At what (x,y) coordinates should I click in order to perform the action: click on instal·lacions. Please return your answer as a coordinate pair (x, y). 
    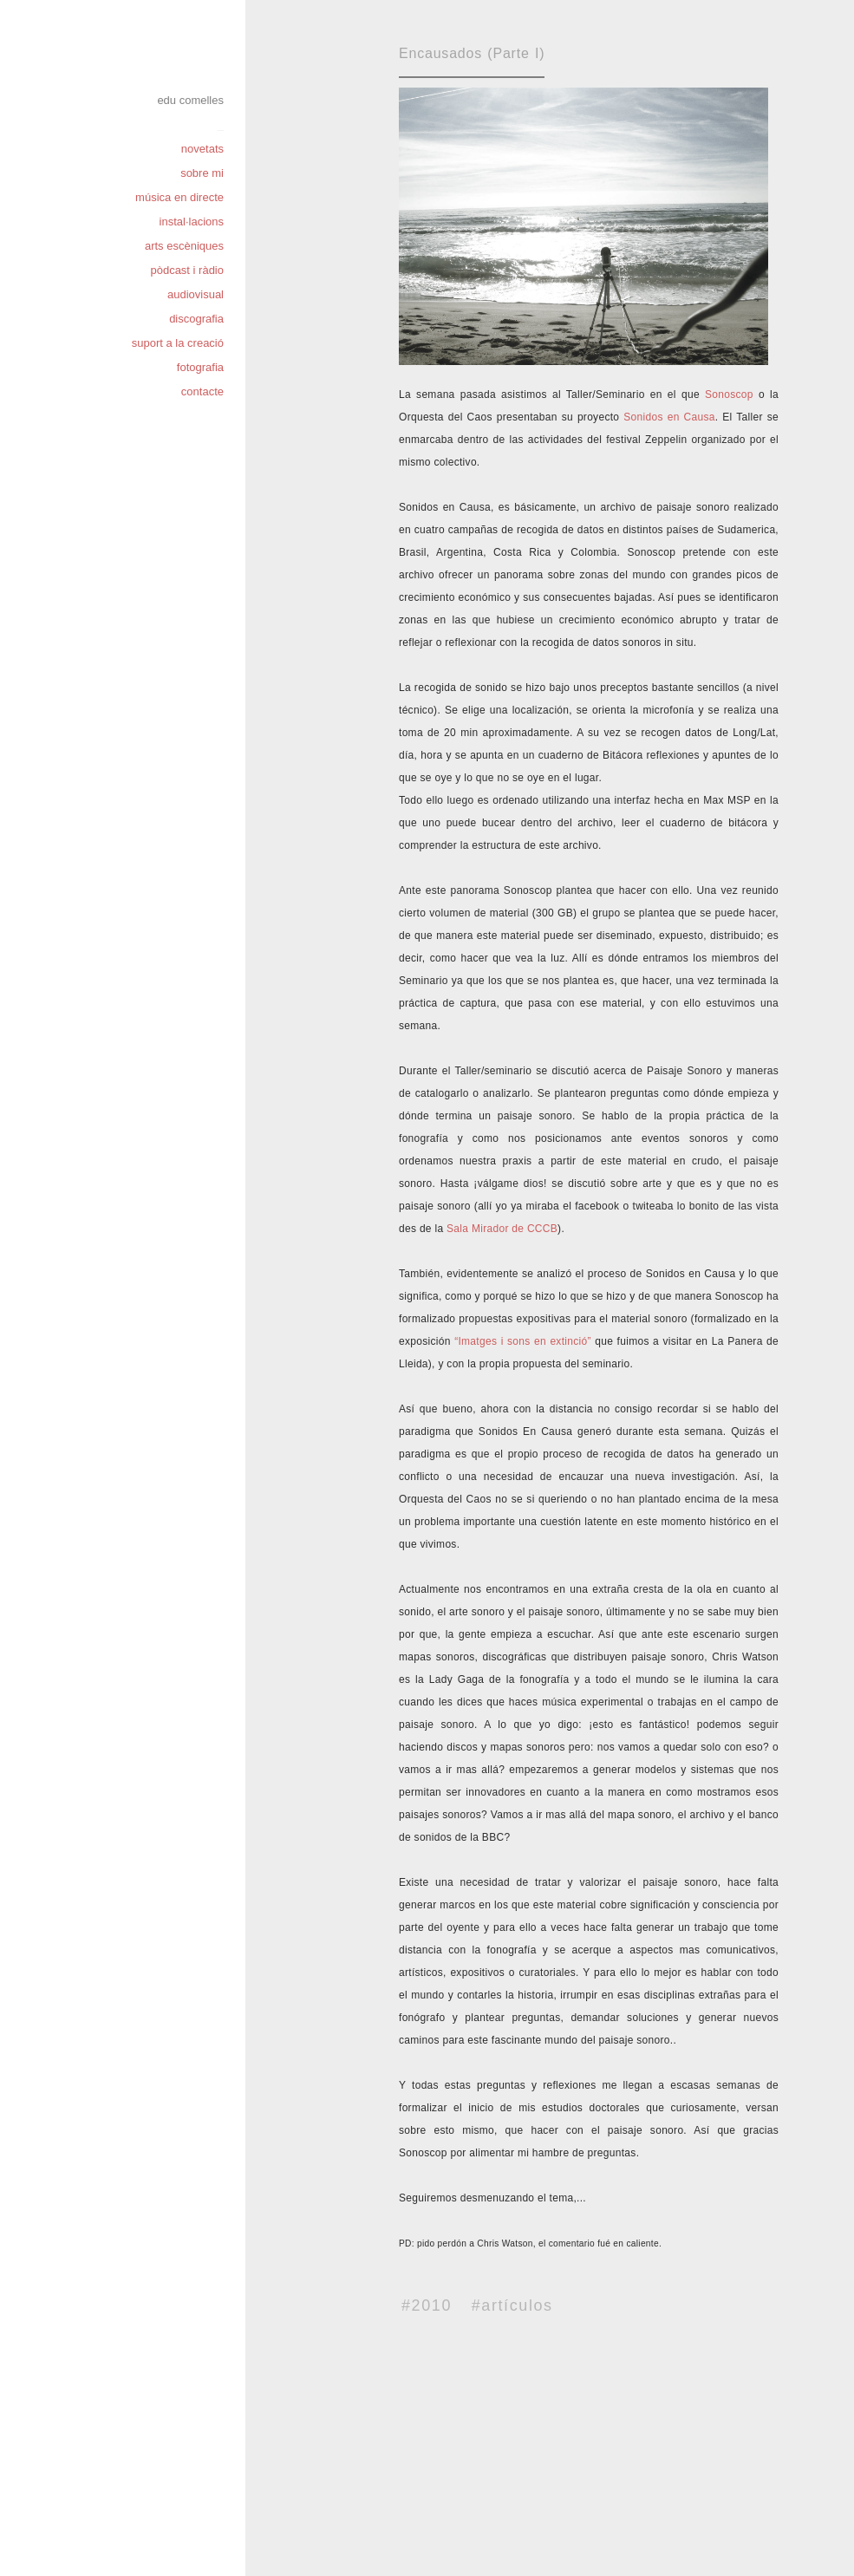
    Looking at the image, I should click on (192, 221).